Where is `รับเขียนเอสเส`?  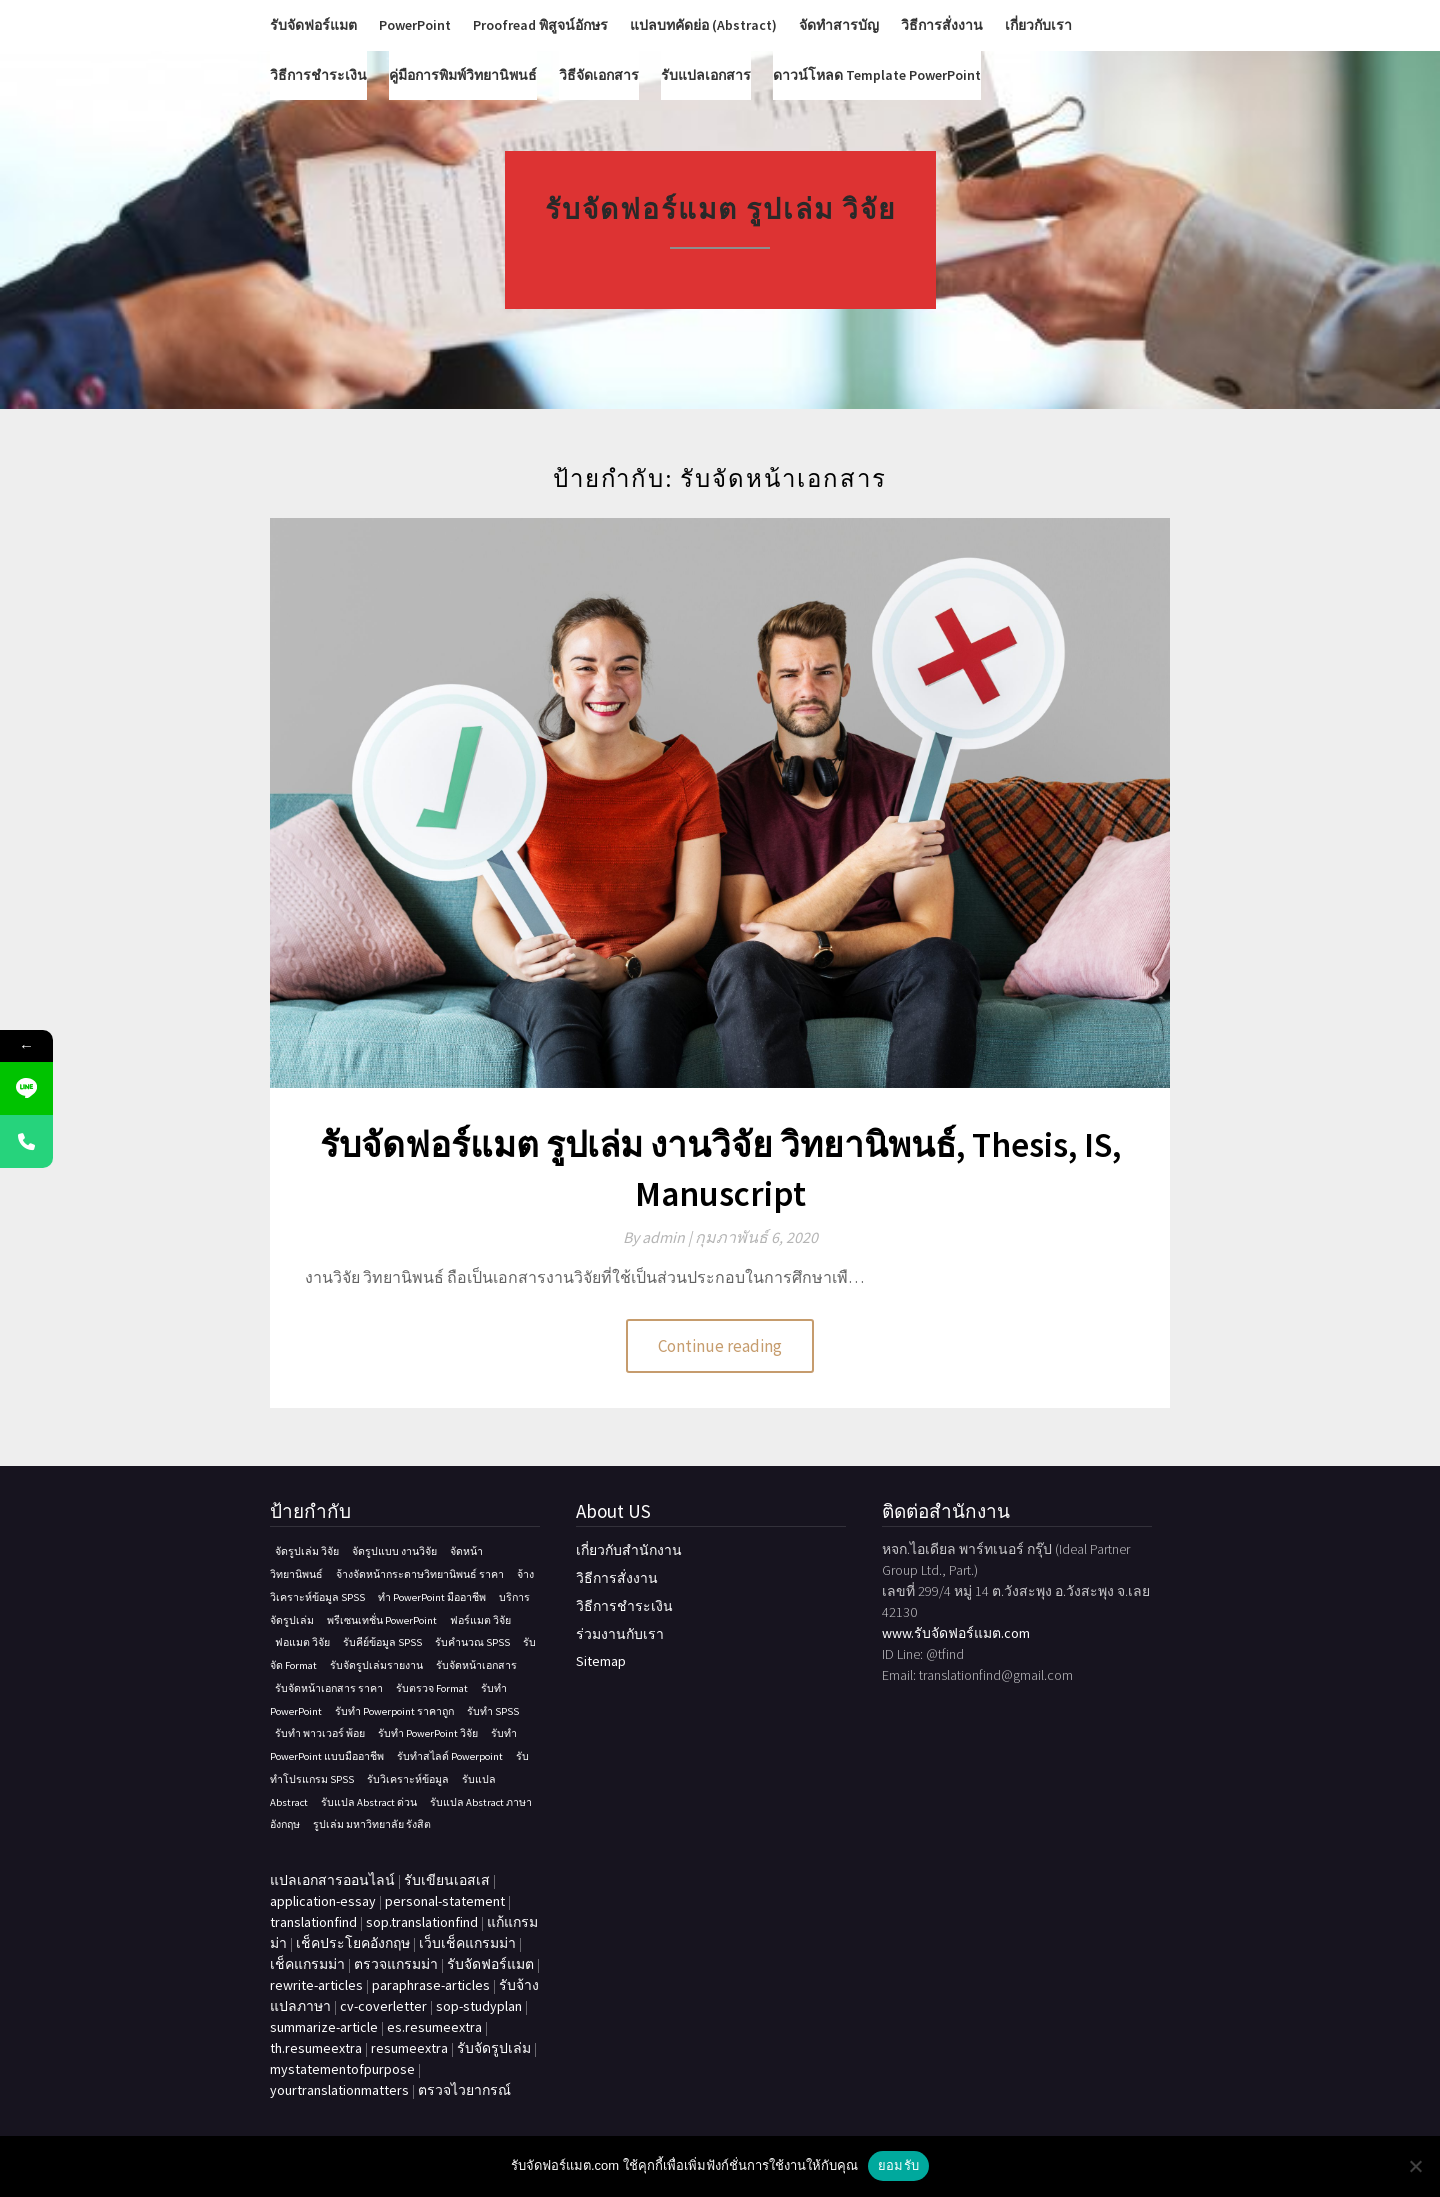
รับเขียนเอสเส is located at coordinates (447, 1880).